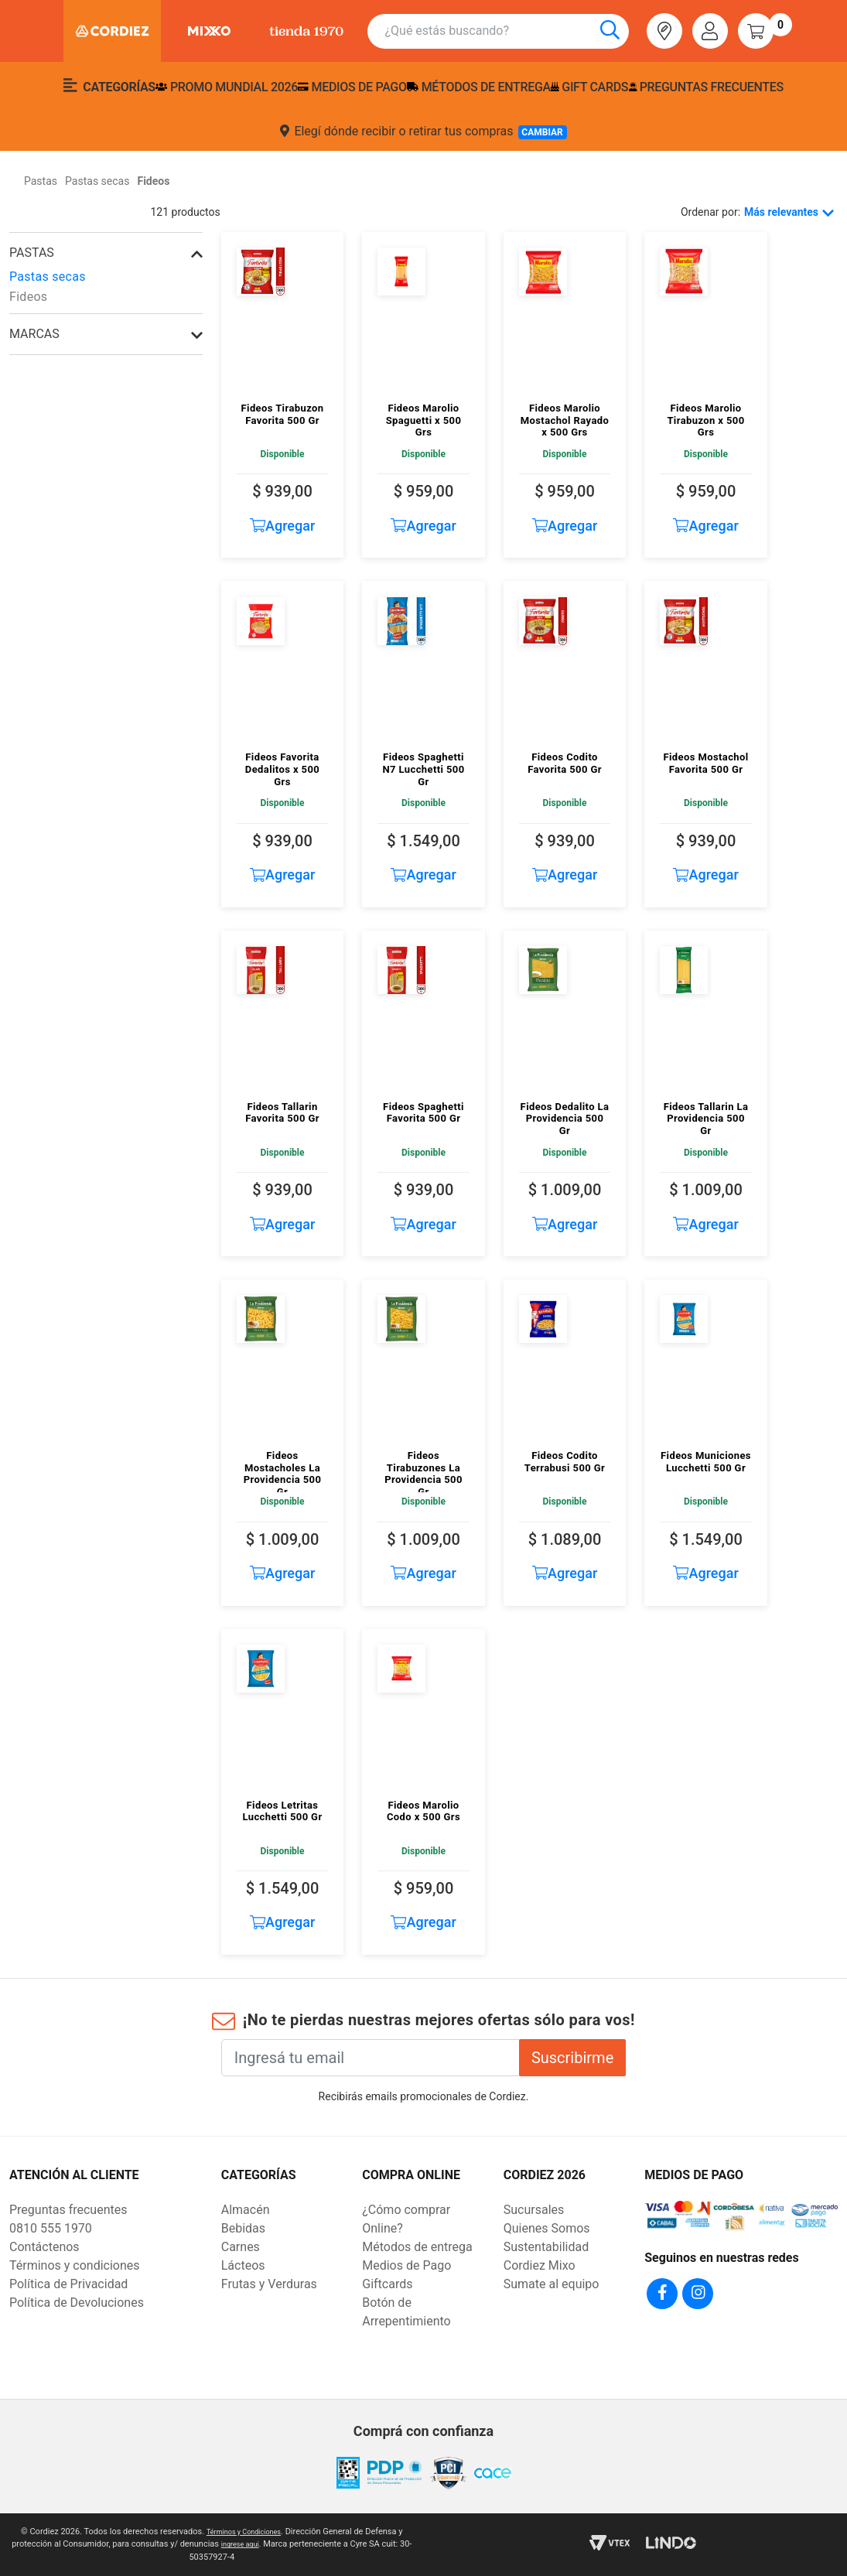  Describe the element at coordinates (240, 2246) in the screenshot. I see `Carnes` at that location.